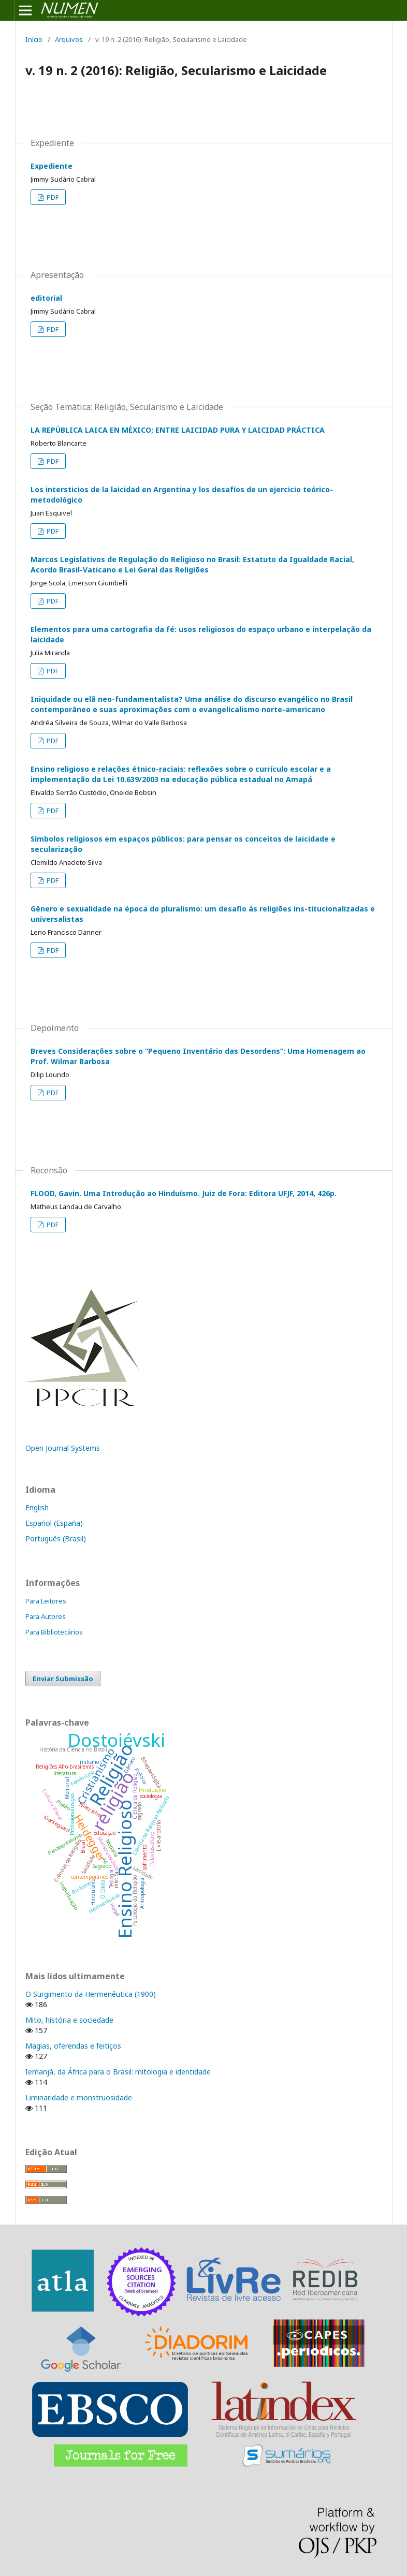 This screenshot has height=2576, width=407. I want to click on FLOOD, Gavin. Uma Introdução ao Hinduísmo. Juiz de Fora: Editora UFJF, 2014, 426p., so click(184, 1193).